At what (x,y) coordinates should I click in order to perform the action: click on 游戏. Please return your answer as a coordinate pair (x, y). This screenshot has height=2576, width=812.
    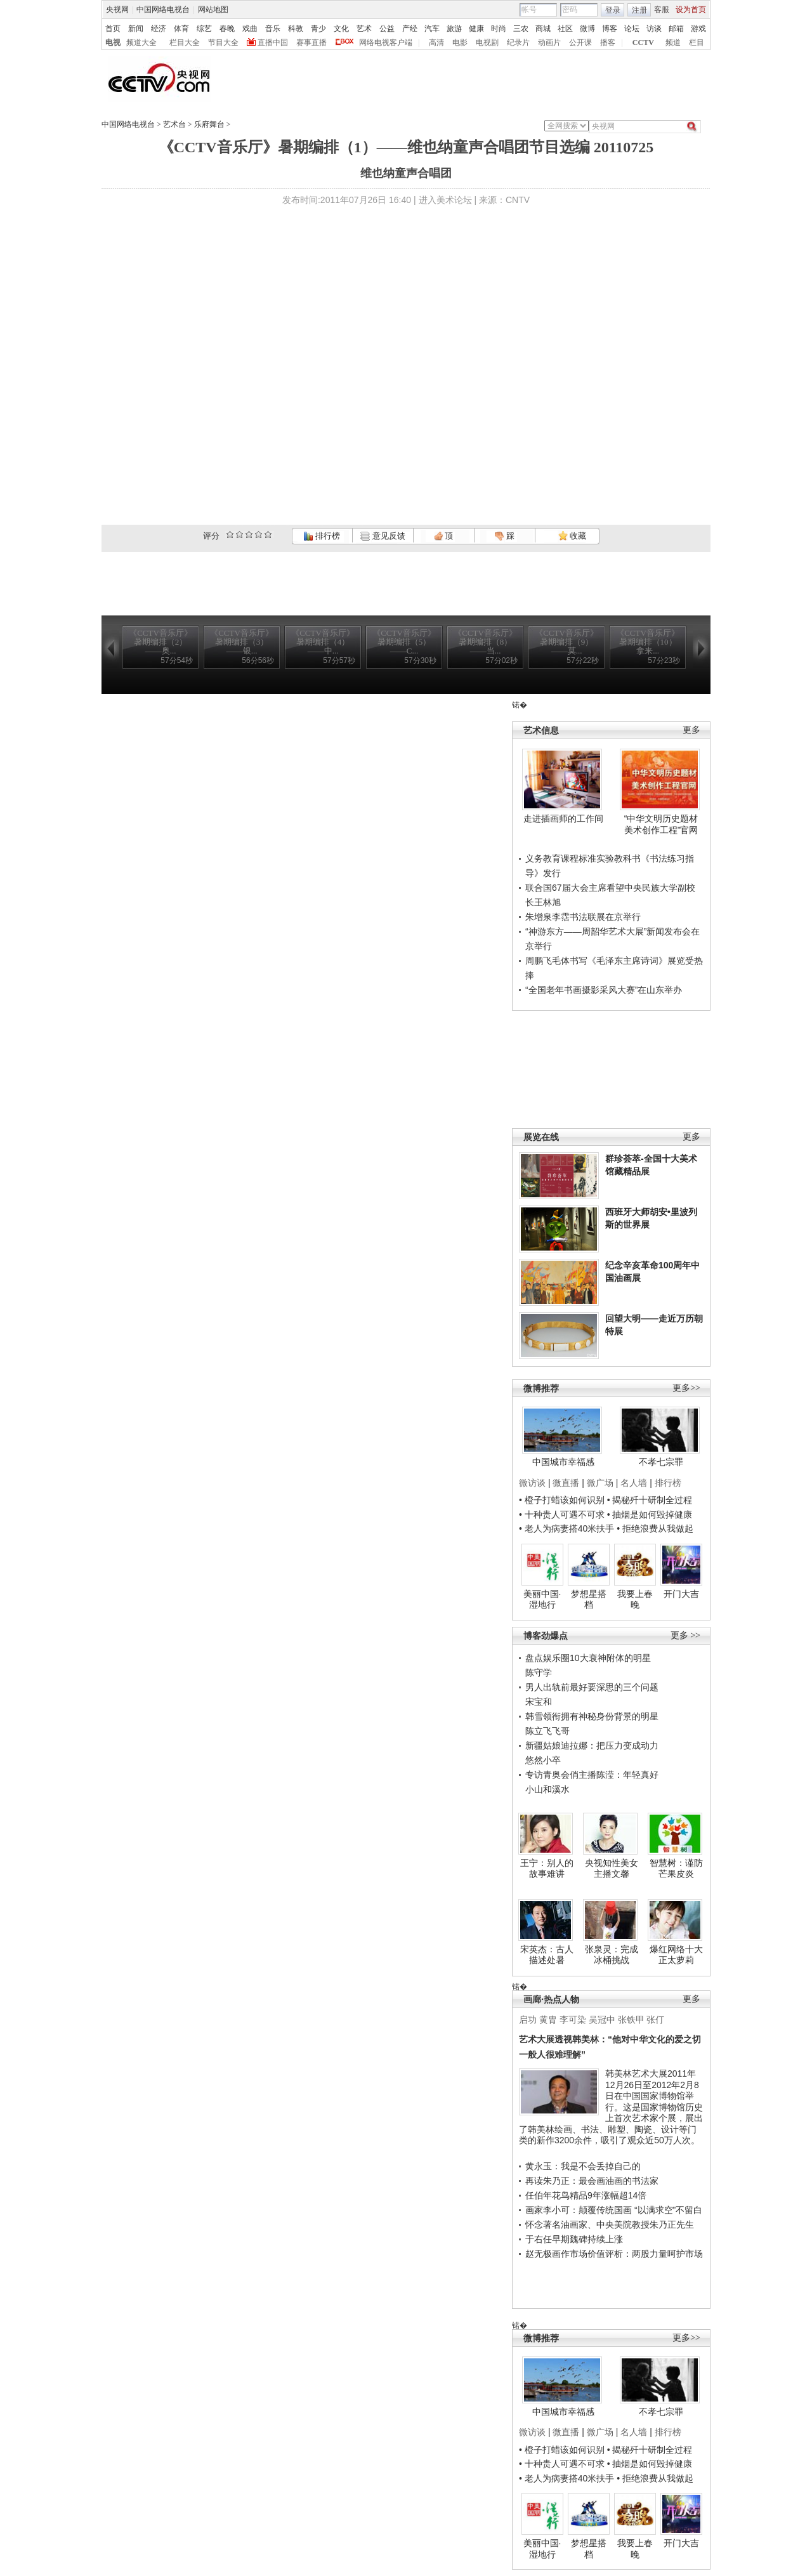
    Looking at the image, I should click on (698, 28).